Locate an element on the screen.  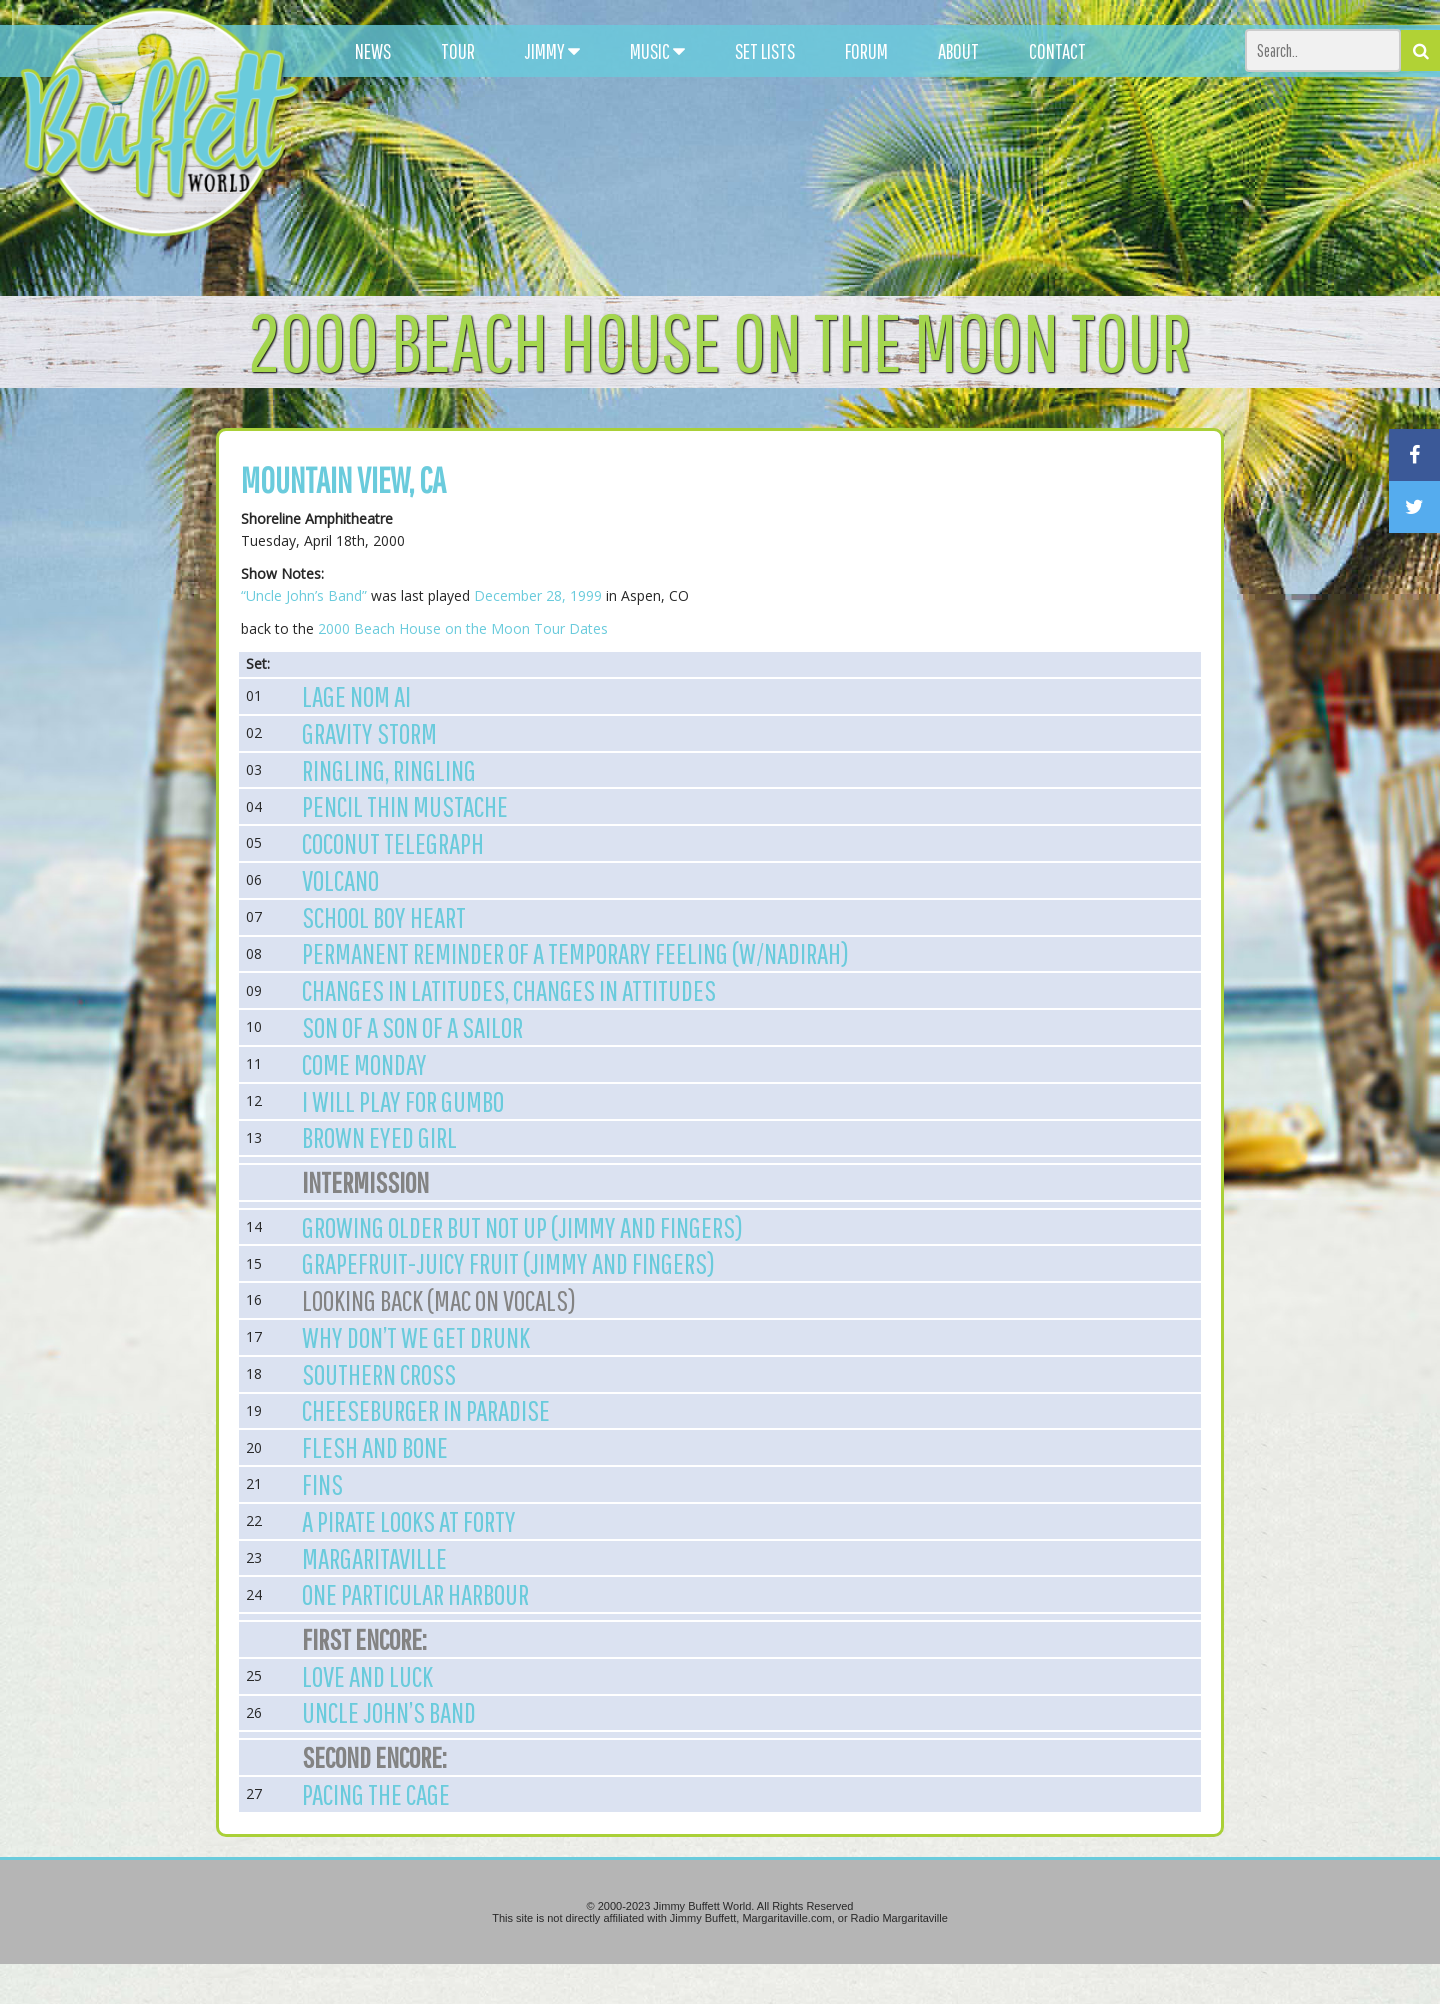
[Advertisement] is located at coordinates (886, 180).